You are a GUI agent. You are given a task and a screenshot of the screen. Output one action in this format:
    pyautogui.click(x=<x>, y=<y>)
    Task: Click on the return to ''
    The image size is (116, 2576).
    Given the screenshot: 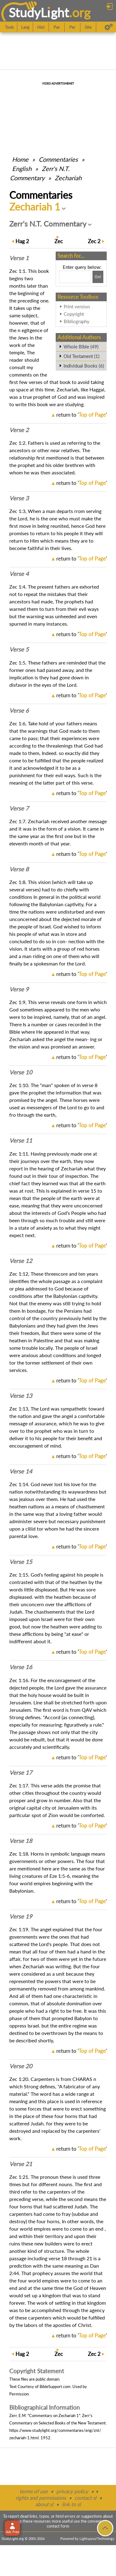 What is the action you would take?
    pyautogui.click(x=81, y=414)
    